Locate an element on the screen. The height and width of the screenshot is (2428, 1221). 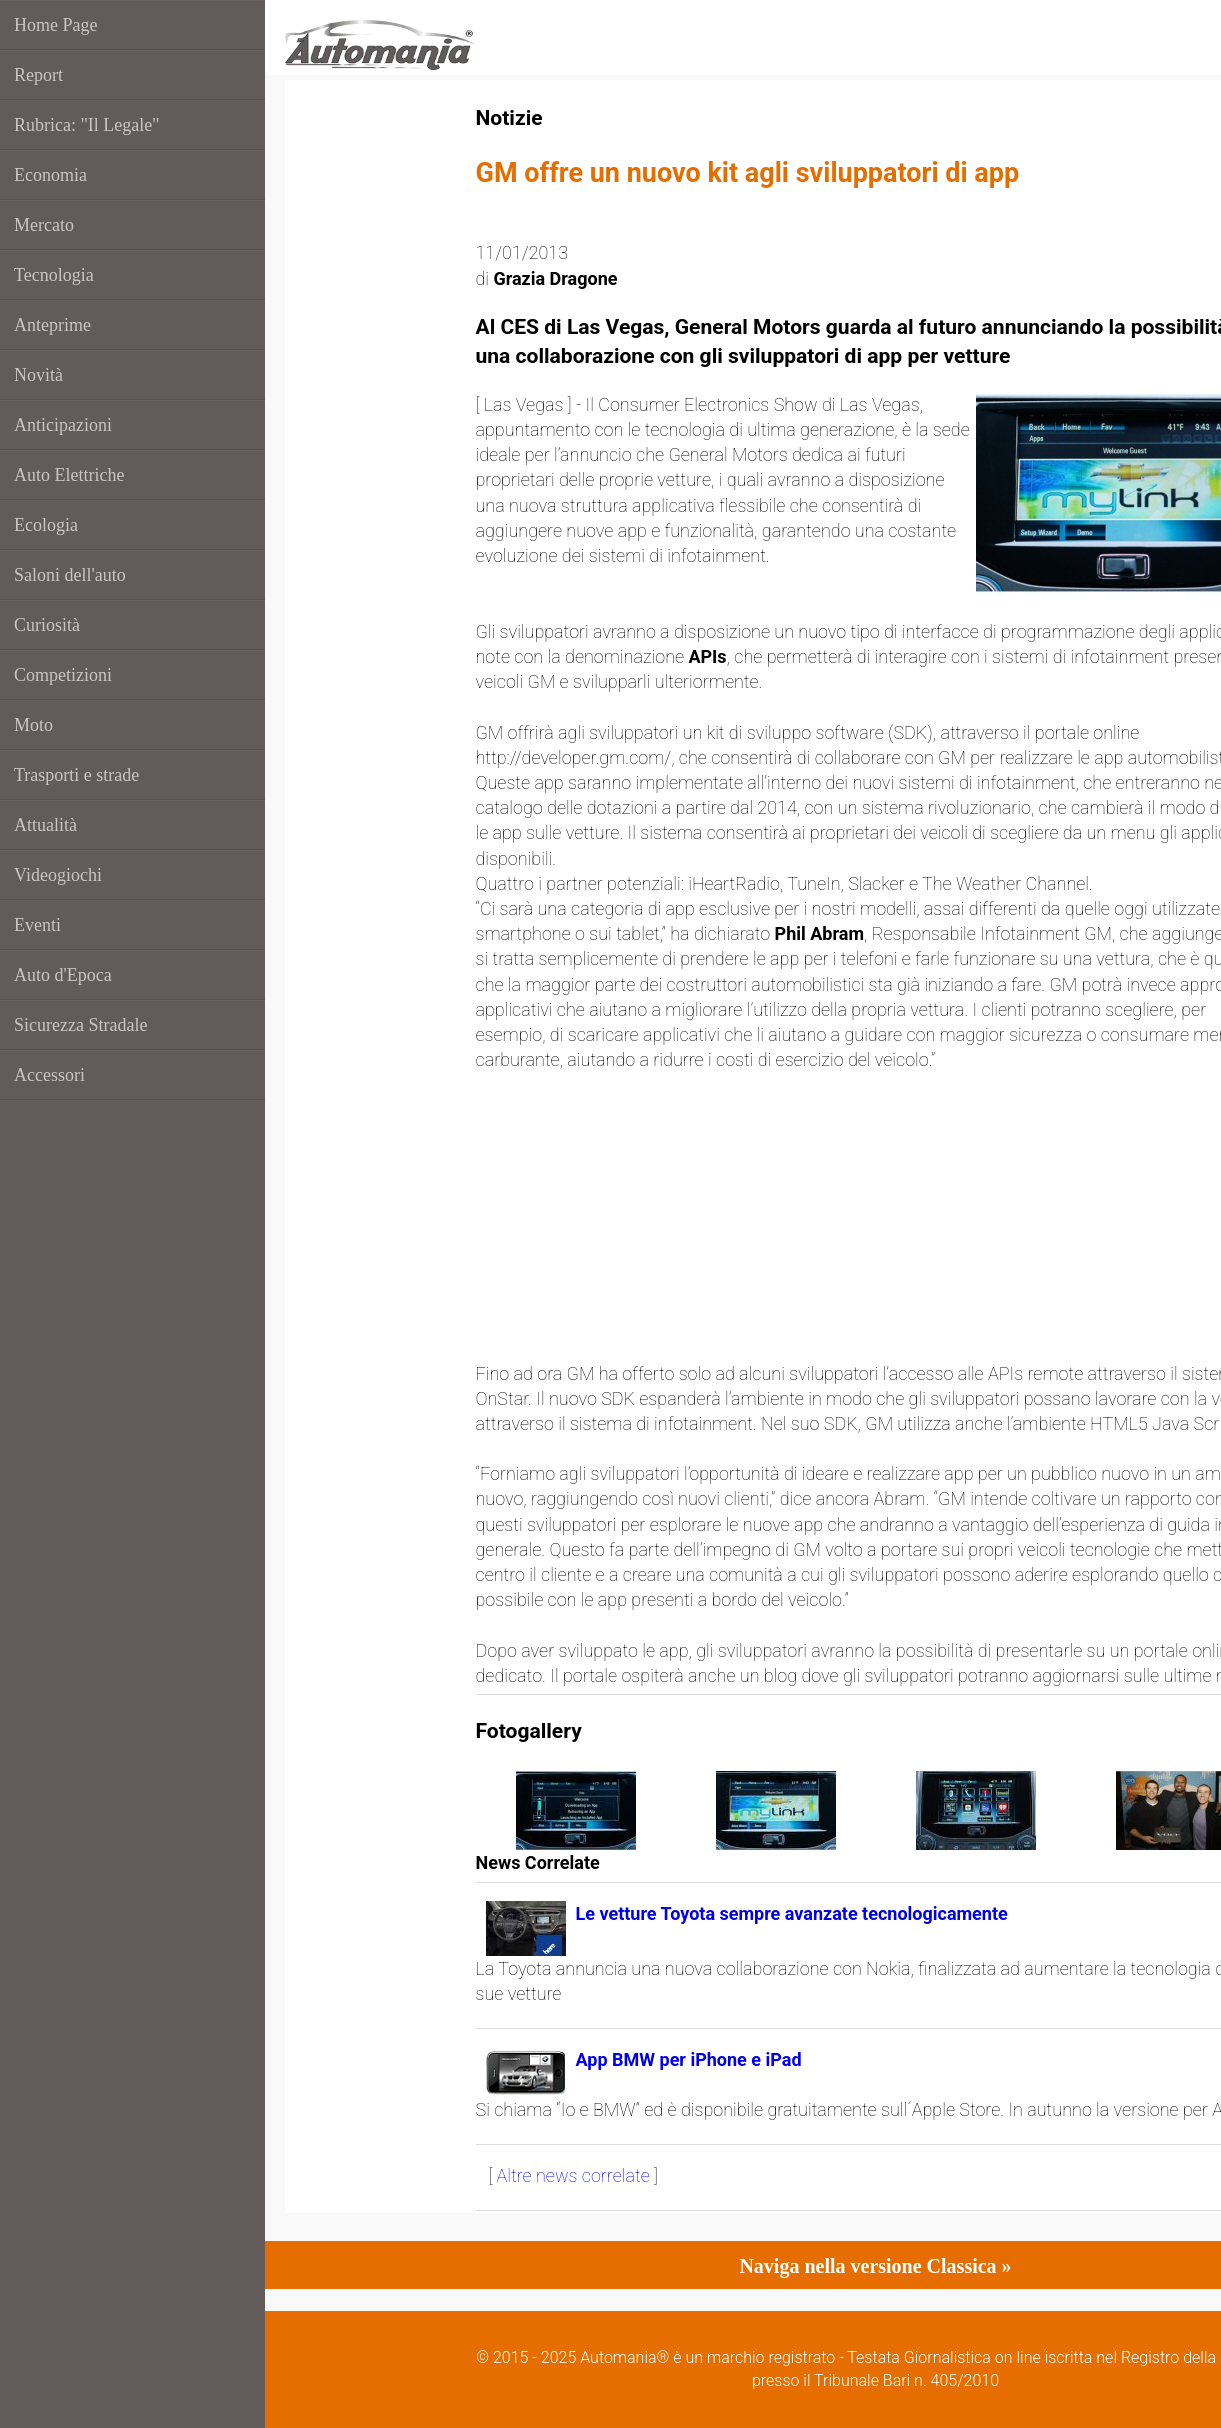
Auto d'Epoca is located at coordinates (63, 975).